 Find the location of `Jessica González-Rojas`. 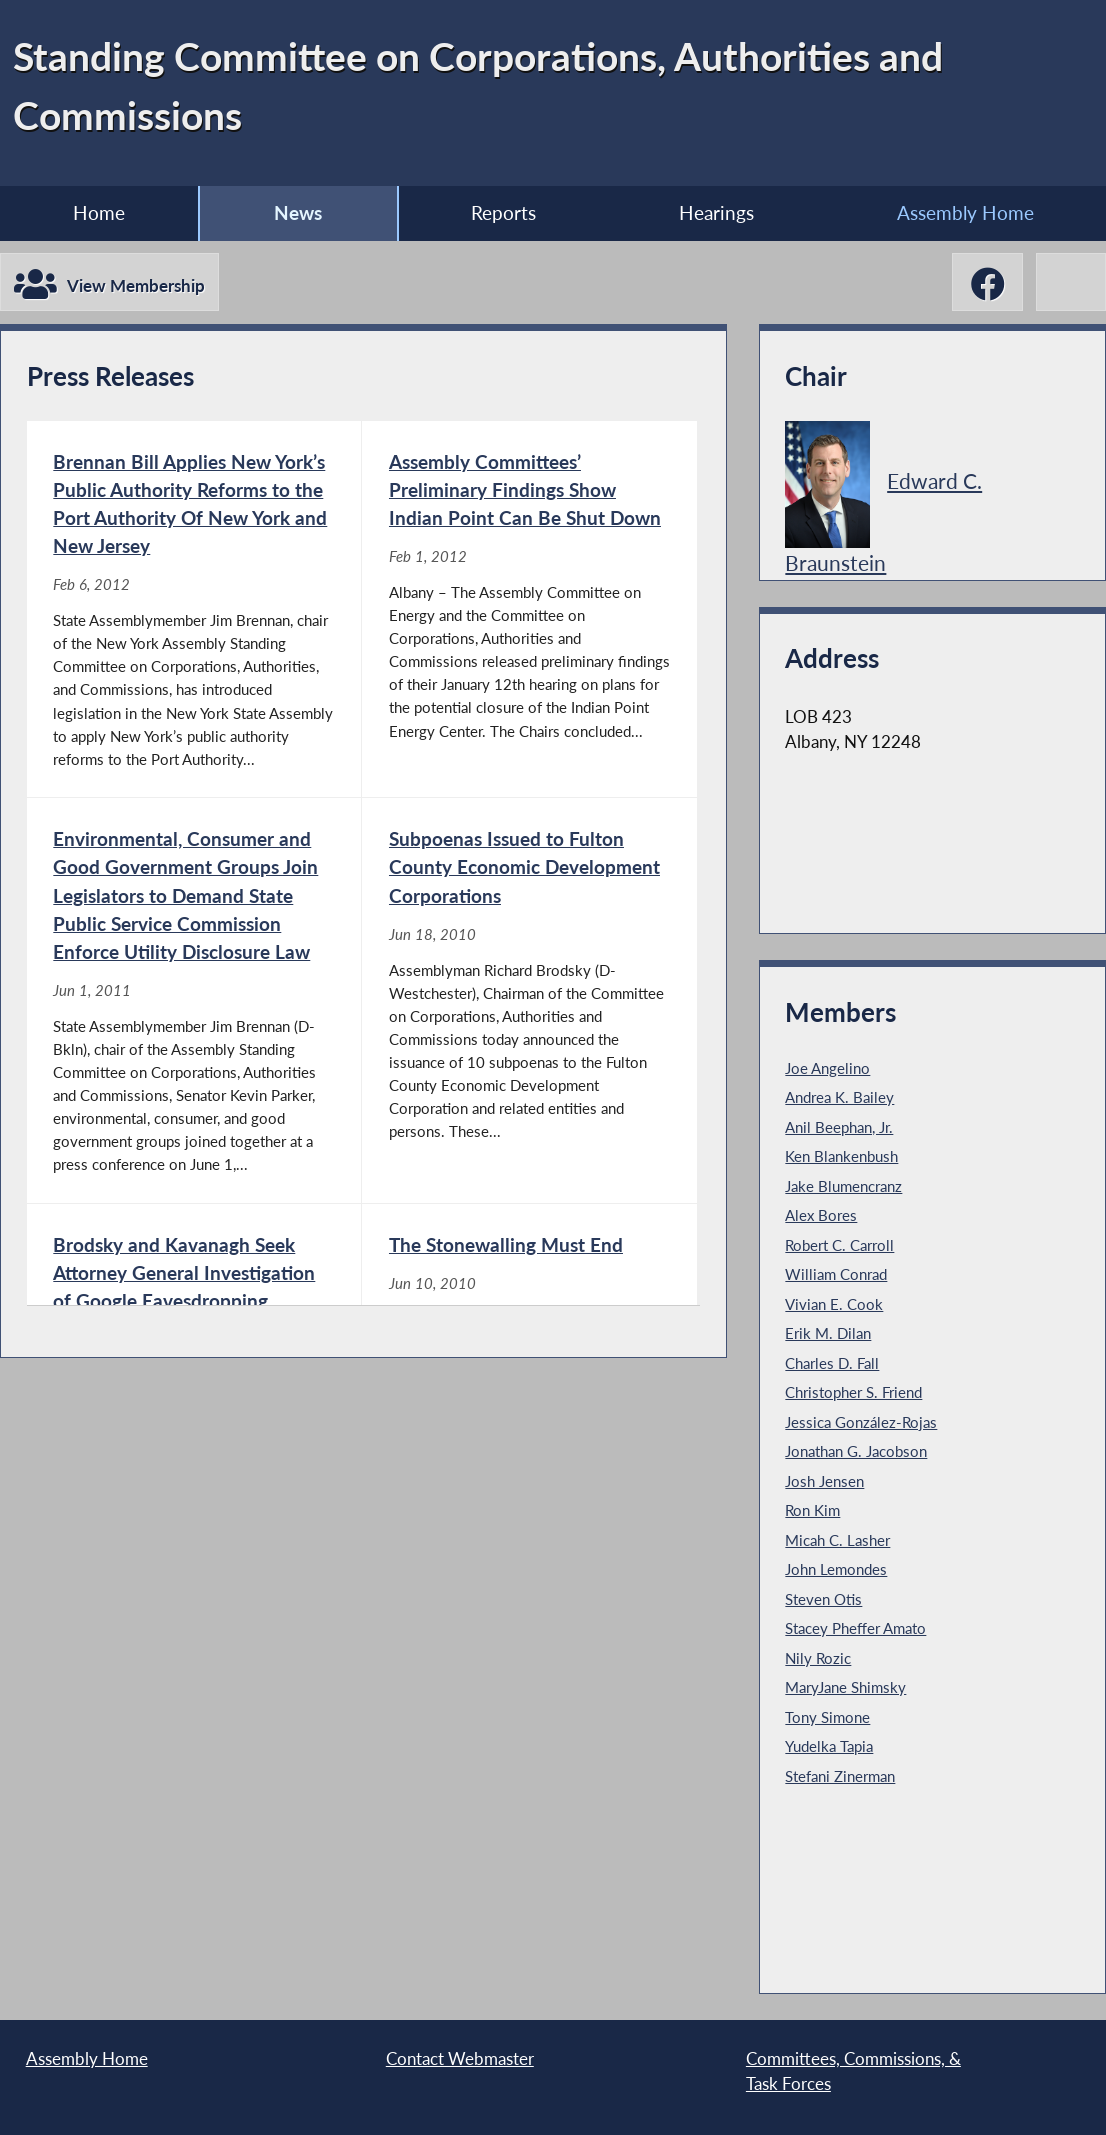

Jessica González-Rojas is located at coordinates (861, 1422).